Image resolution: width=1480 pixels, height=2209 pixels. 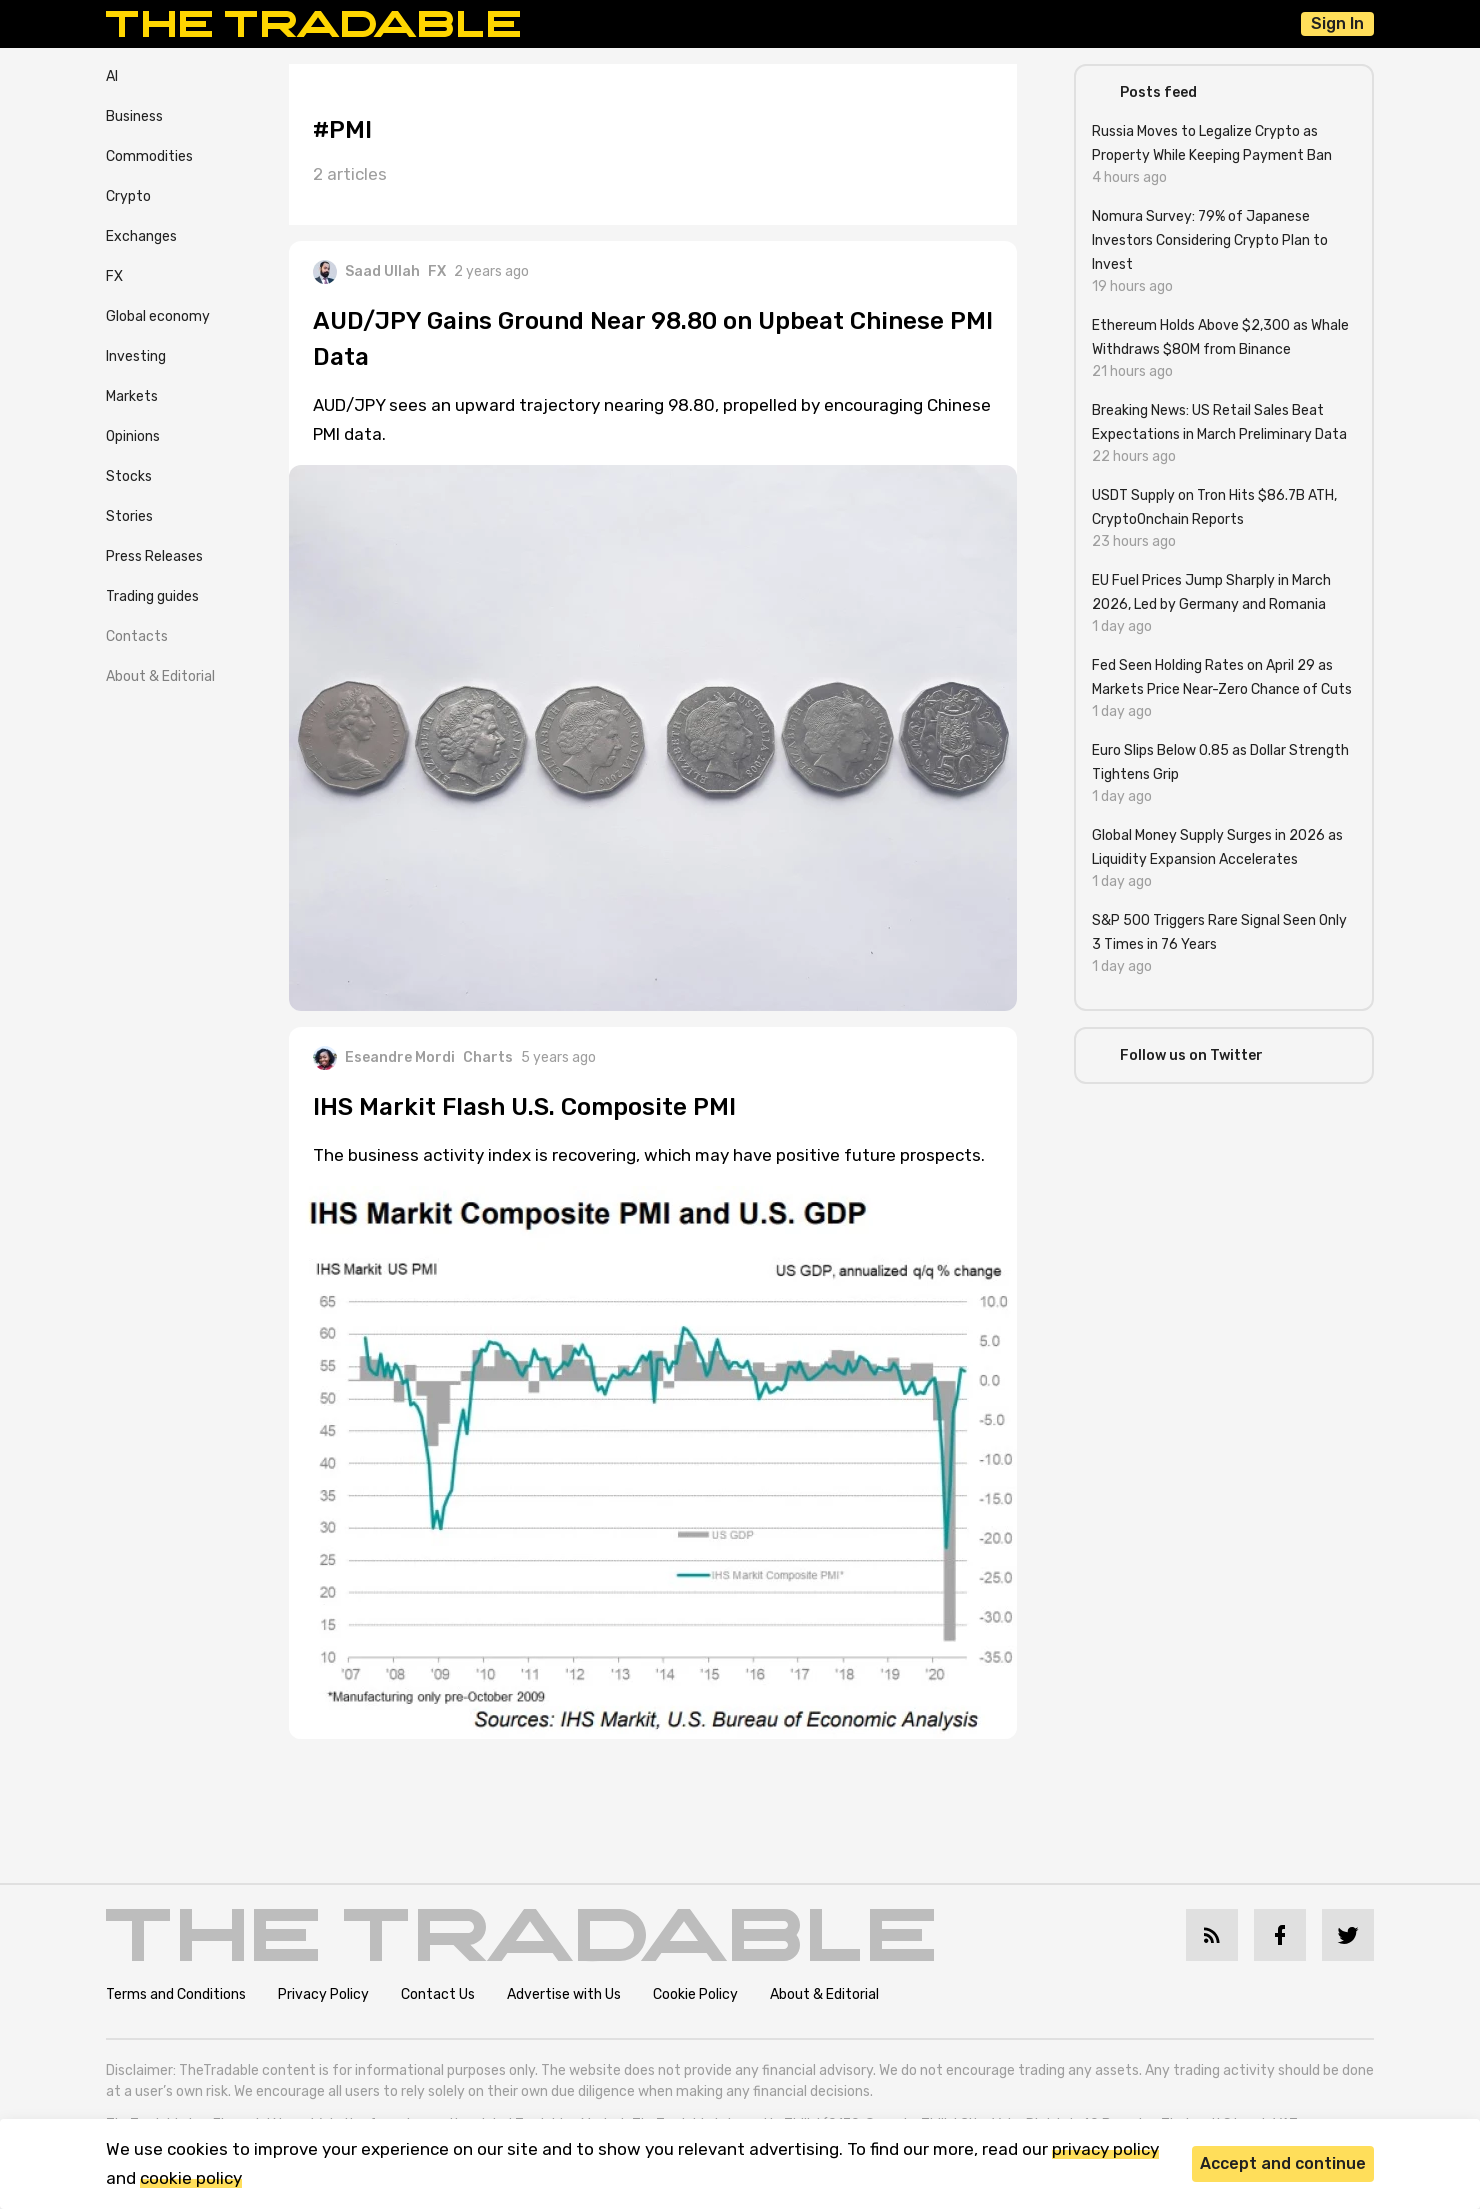 What do you see at coordinates (154, 556) in the screenshot?
I see `Press Releases` at bounding box center [154, 556].